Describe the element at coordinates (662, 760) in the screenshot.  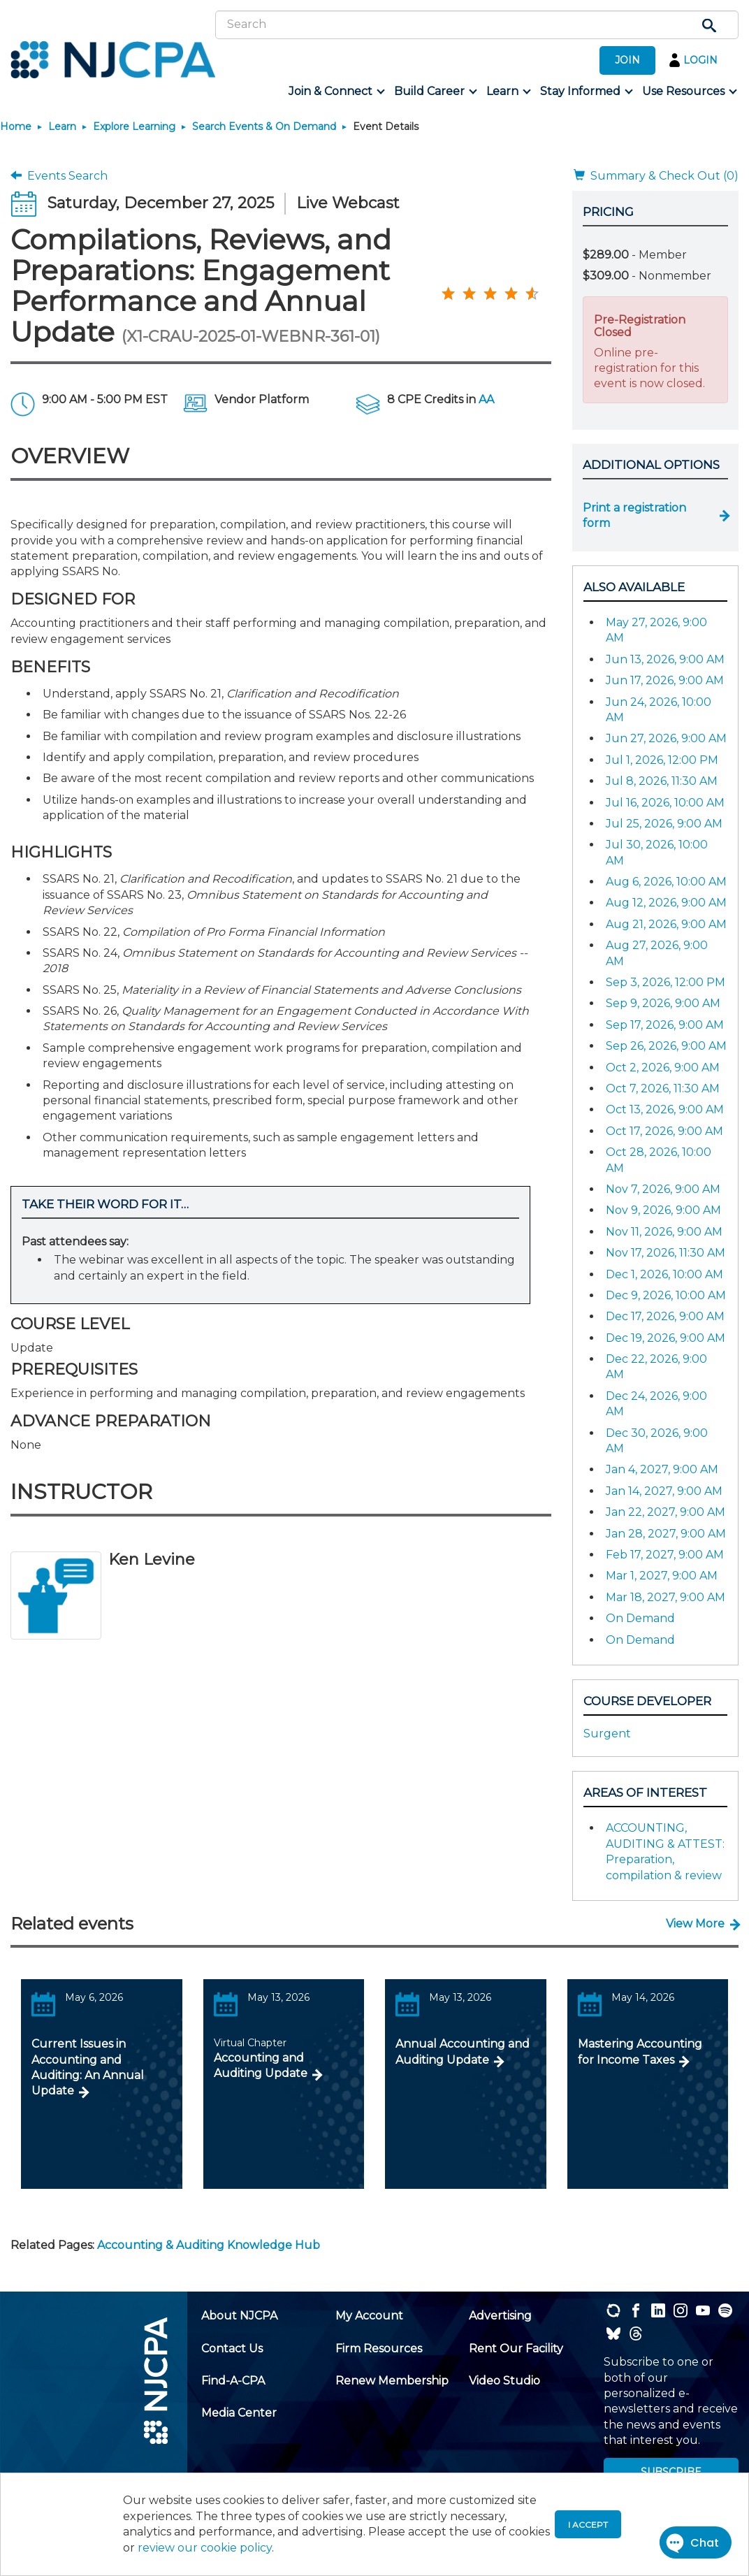
I see `Jul 1, 2026, 12:00 PM` at that location.